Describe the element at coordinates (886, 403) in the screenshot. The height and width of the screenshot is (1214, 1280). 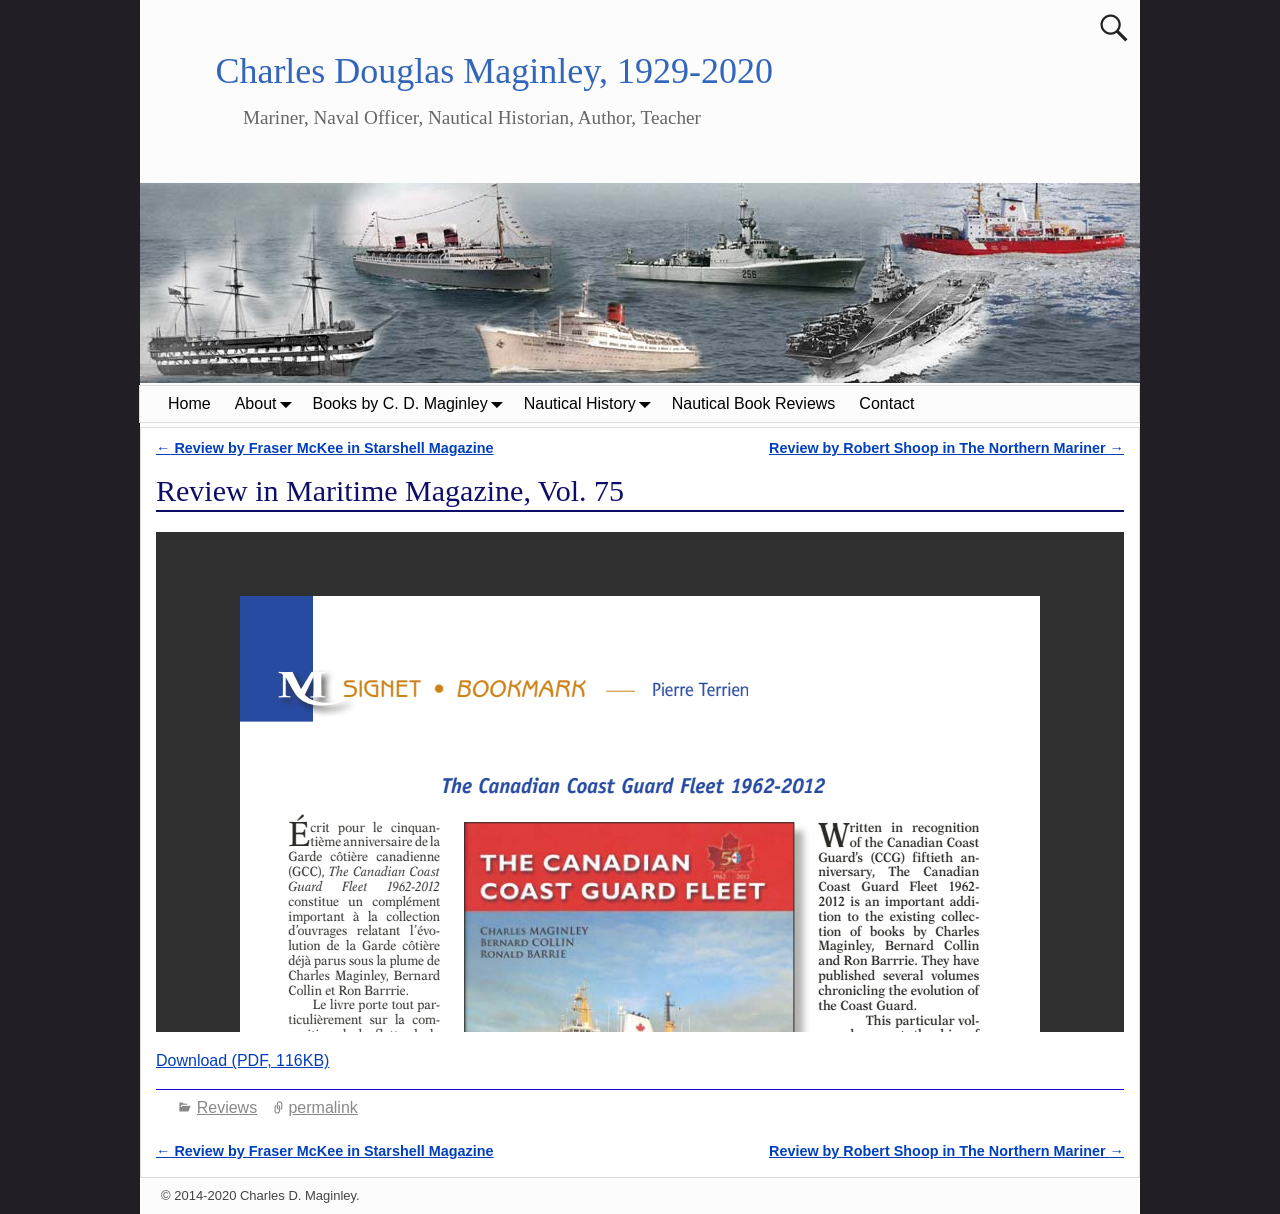
I see `Contact` at that location.